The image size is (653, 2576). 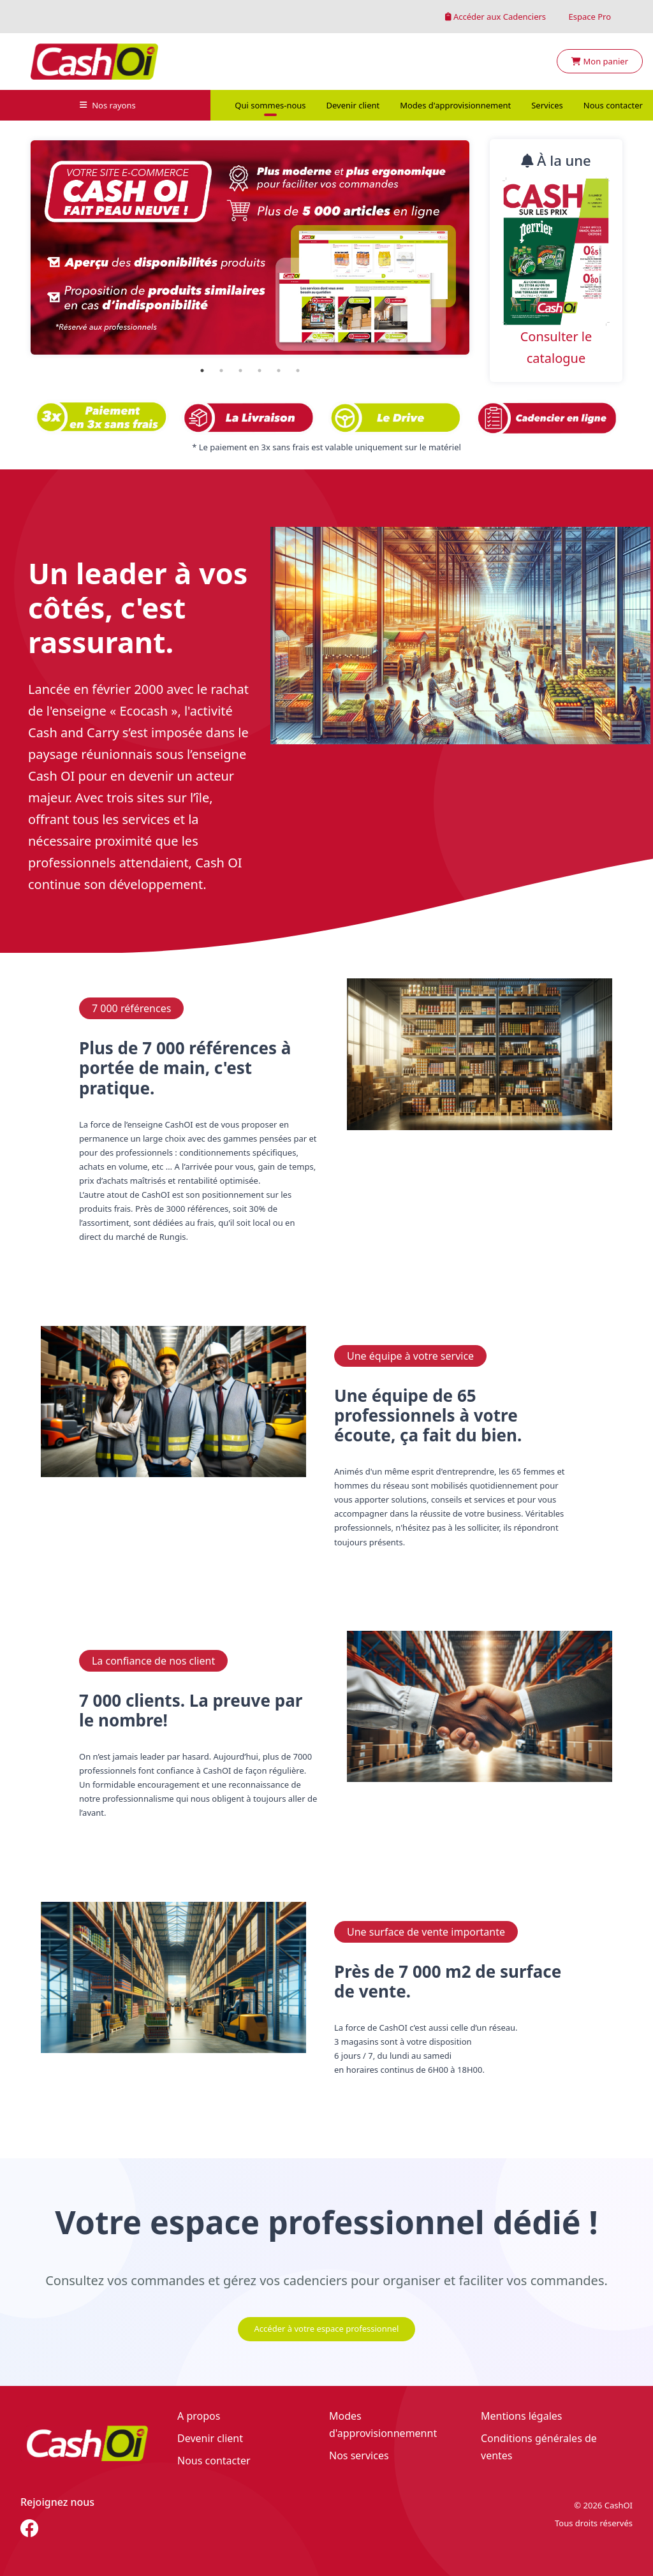 I want to click on Mon panier, so click(x=599, y=61).